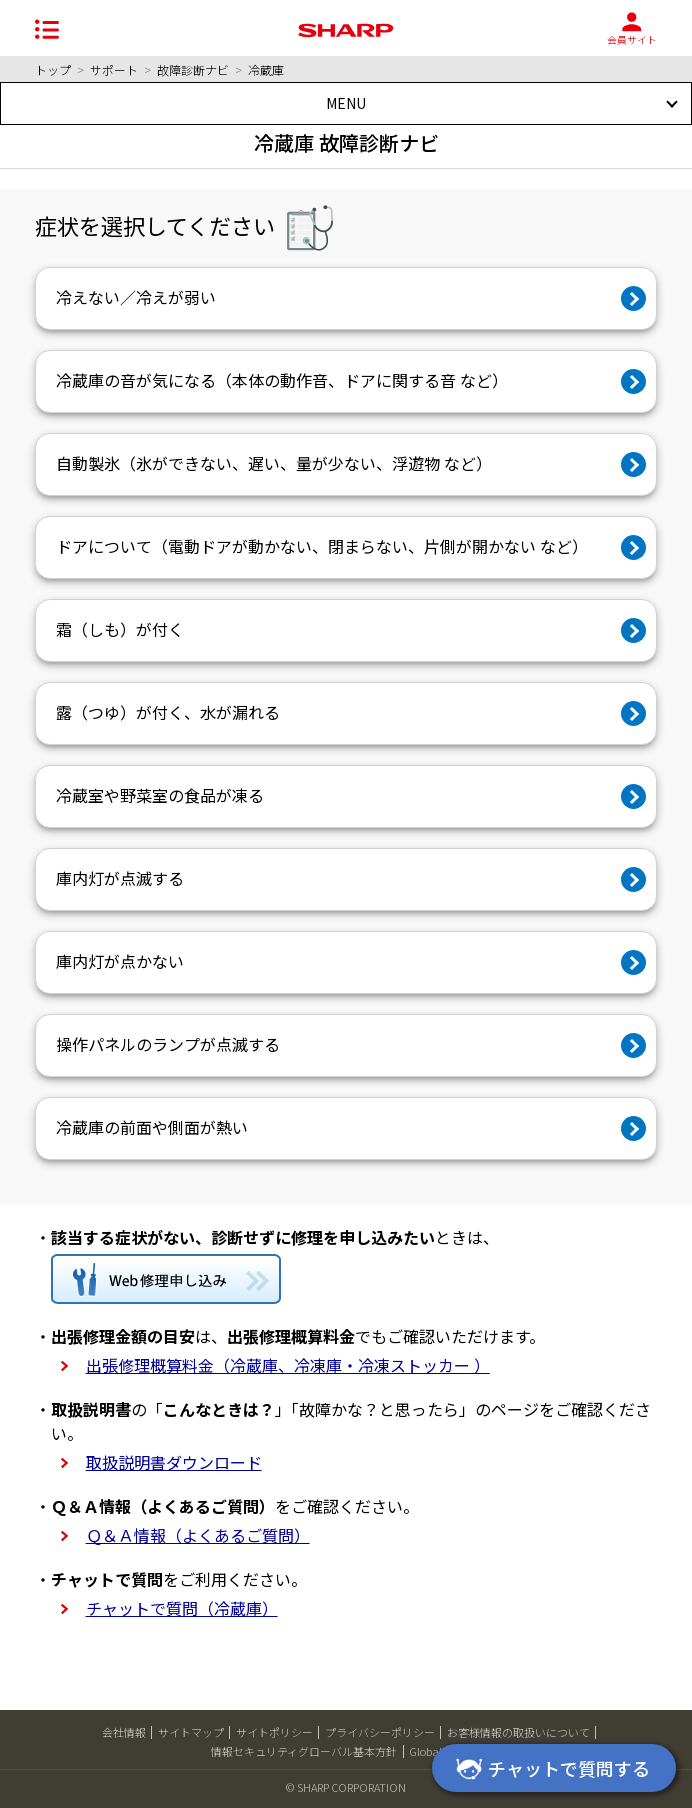  What do you see at coordinates (550, 1770) in the screenshot?
I see `チャットで質問する` at bounding box center [550, 1770].